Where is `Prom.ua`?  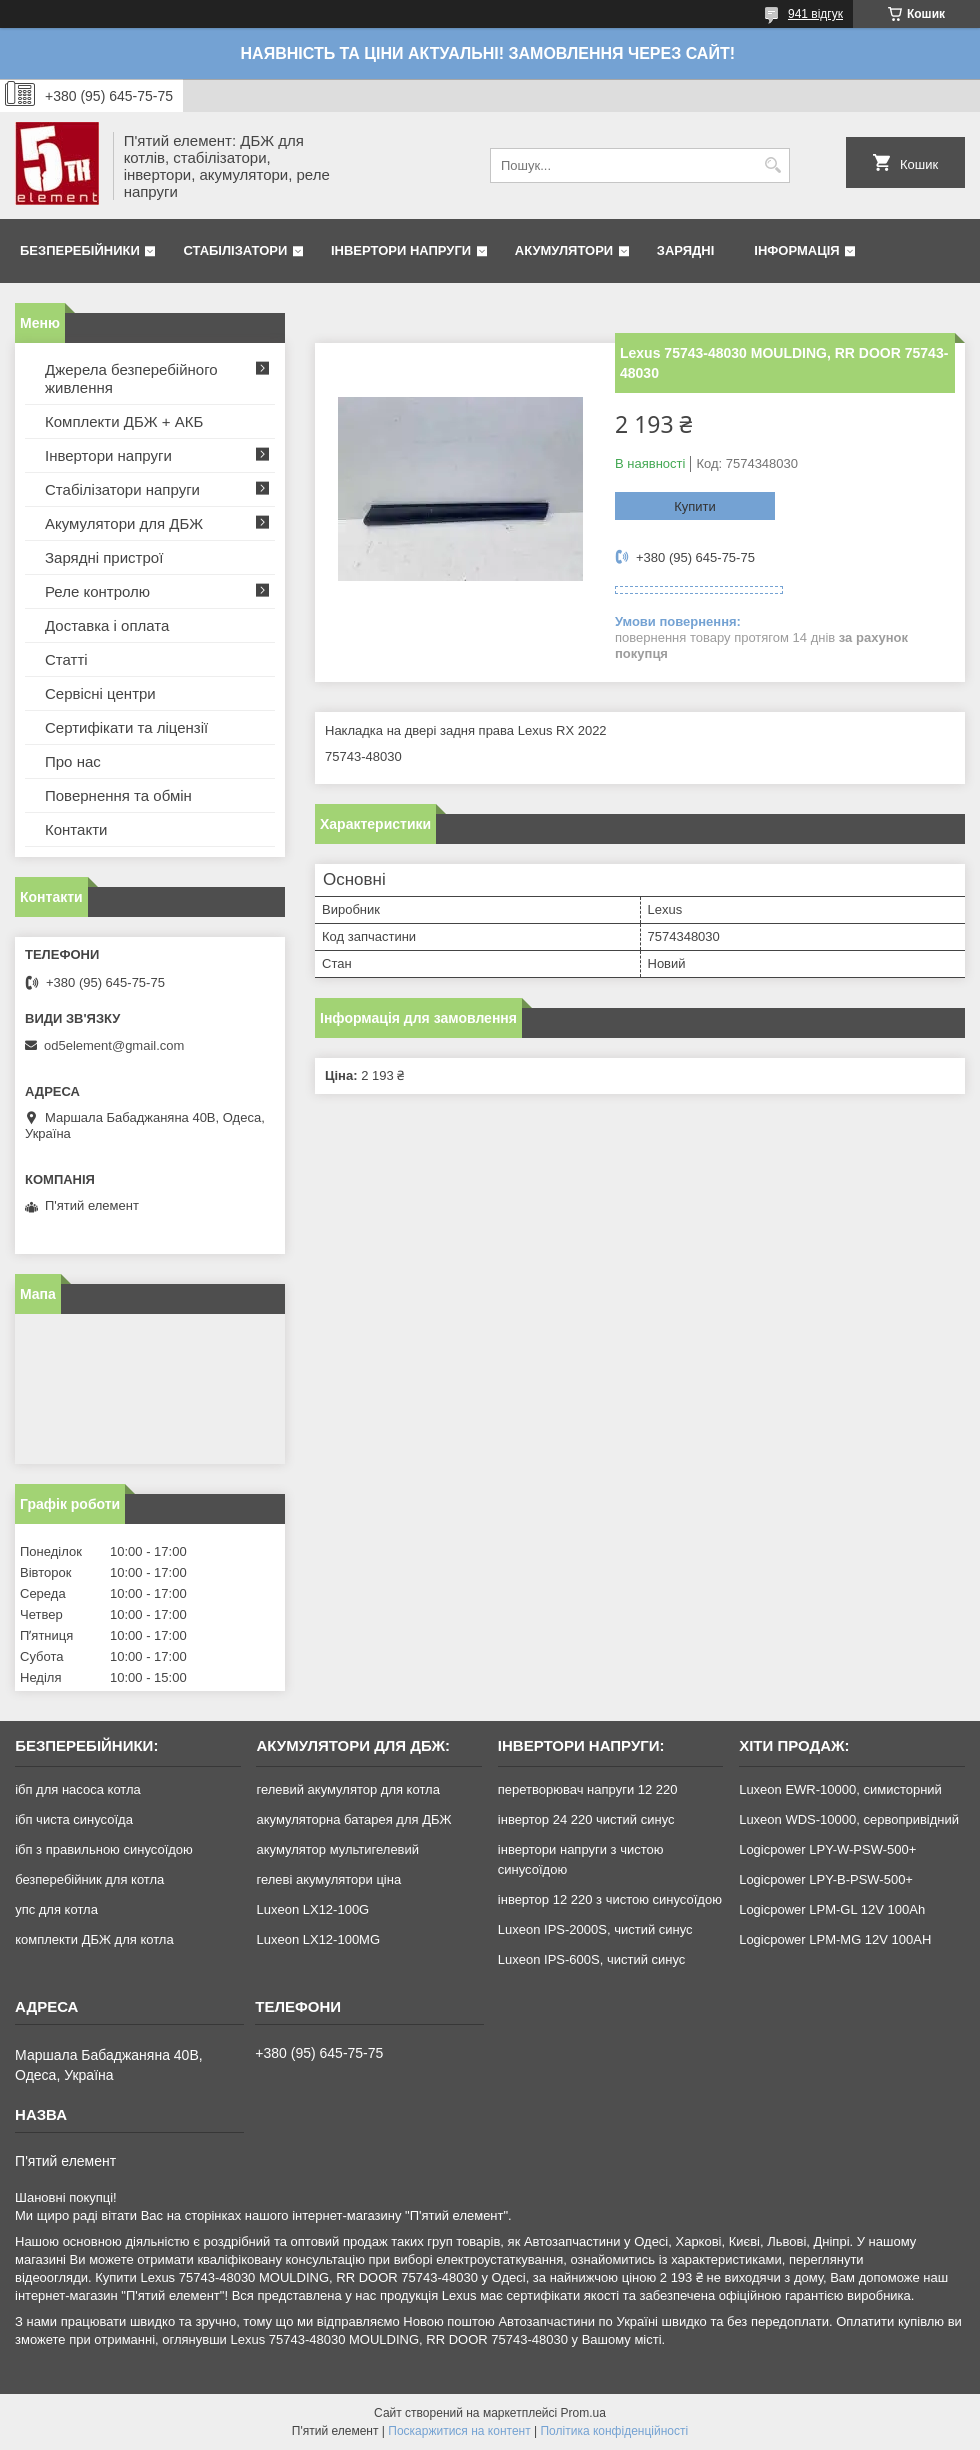
Prom.ua is located at coordinates (583, 2413).